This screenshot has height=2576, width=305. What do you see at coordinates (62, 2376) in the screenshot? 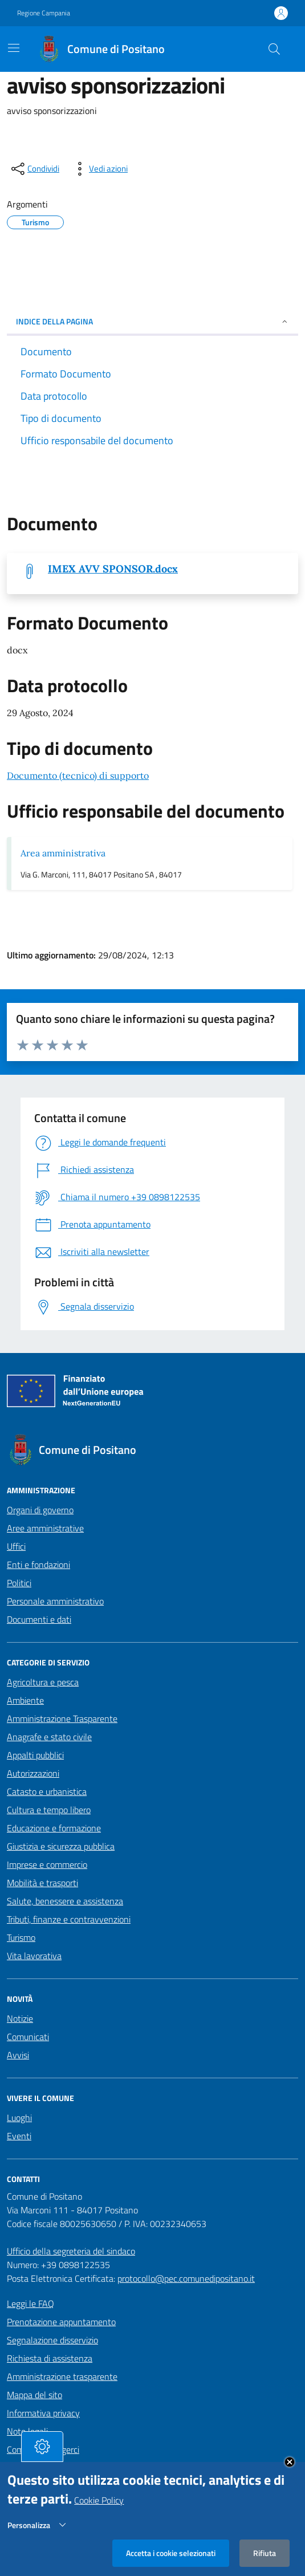
I see `Amministrazione trasparente` at bounding box center [62, 2376].